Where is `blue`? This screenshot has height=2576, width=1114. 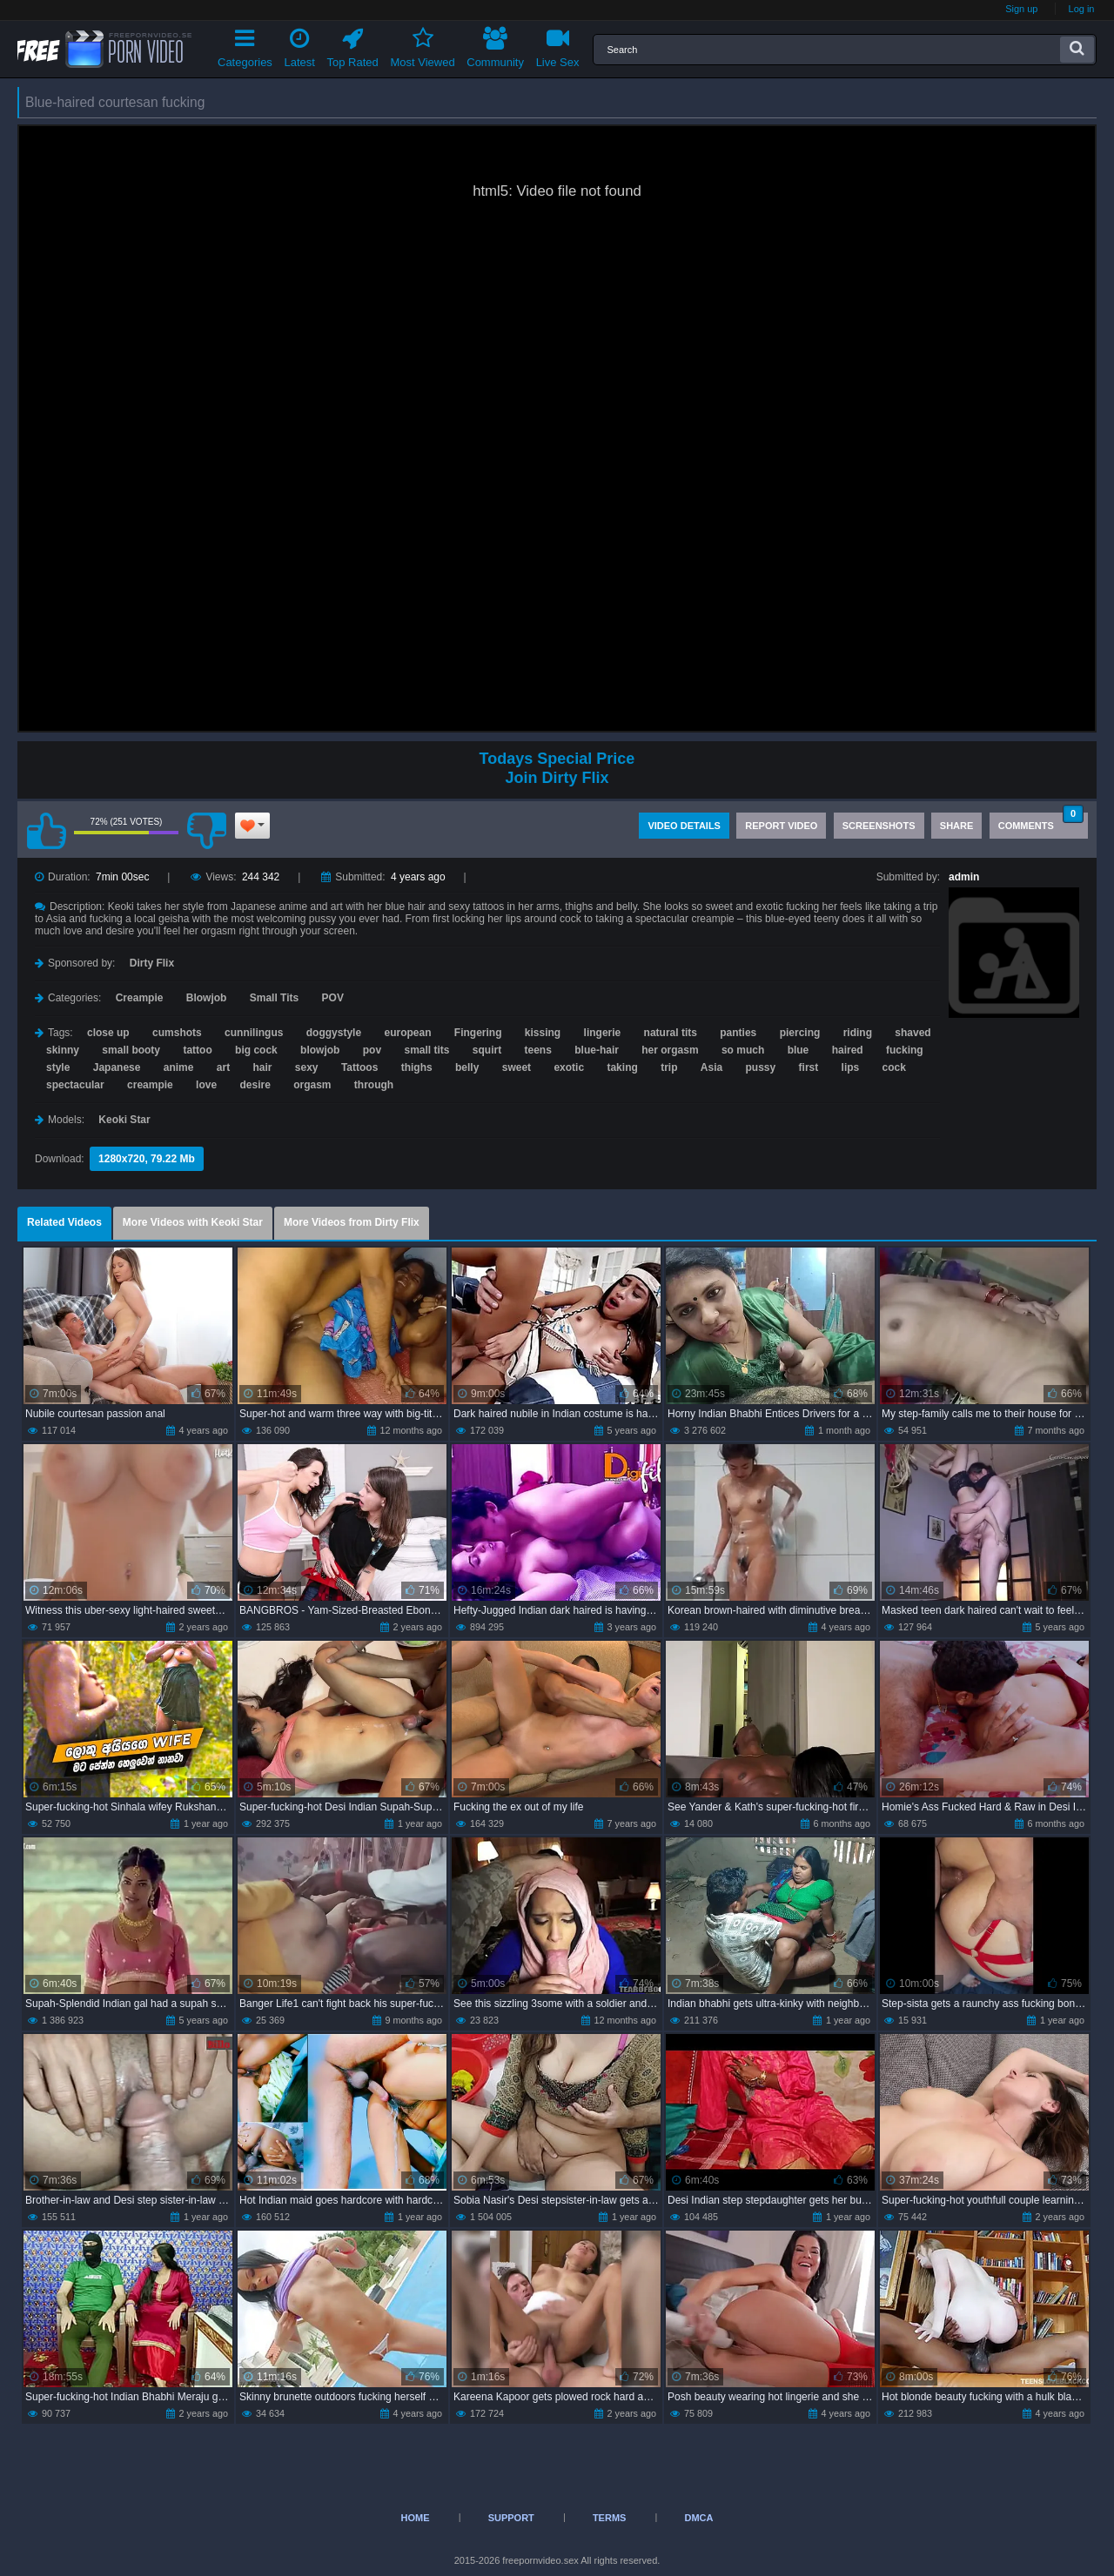
blue is located at coordinates (798, 1050).